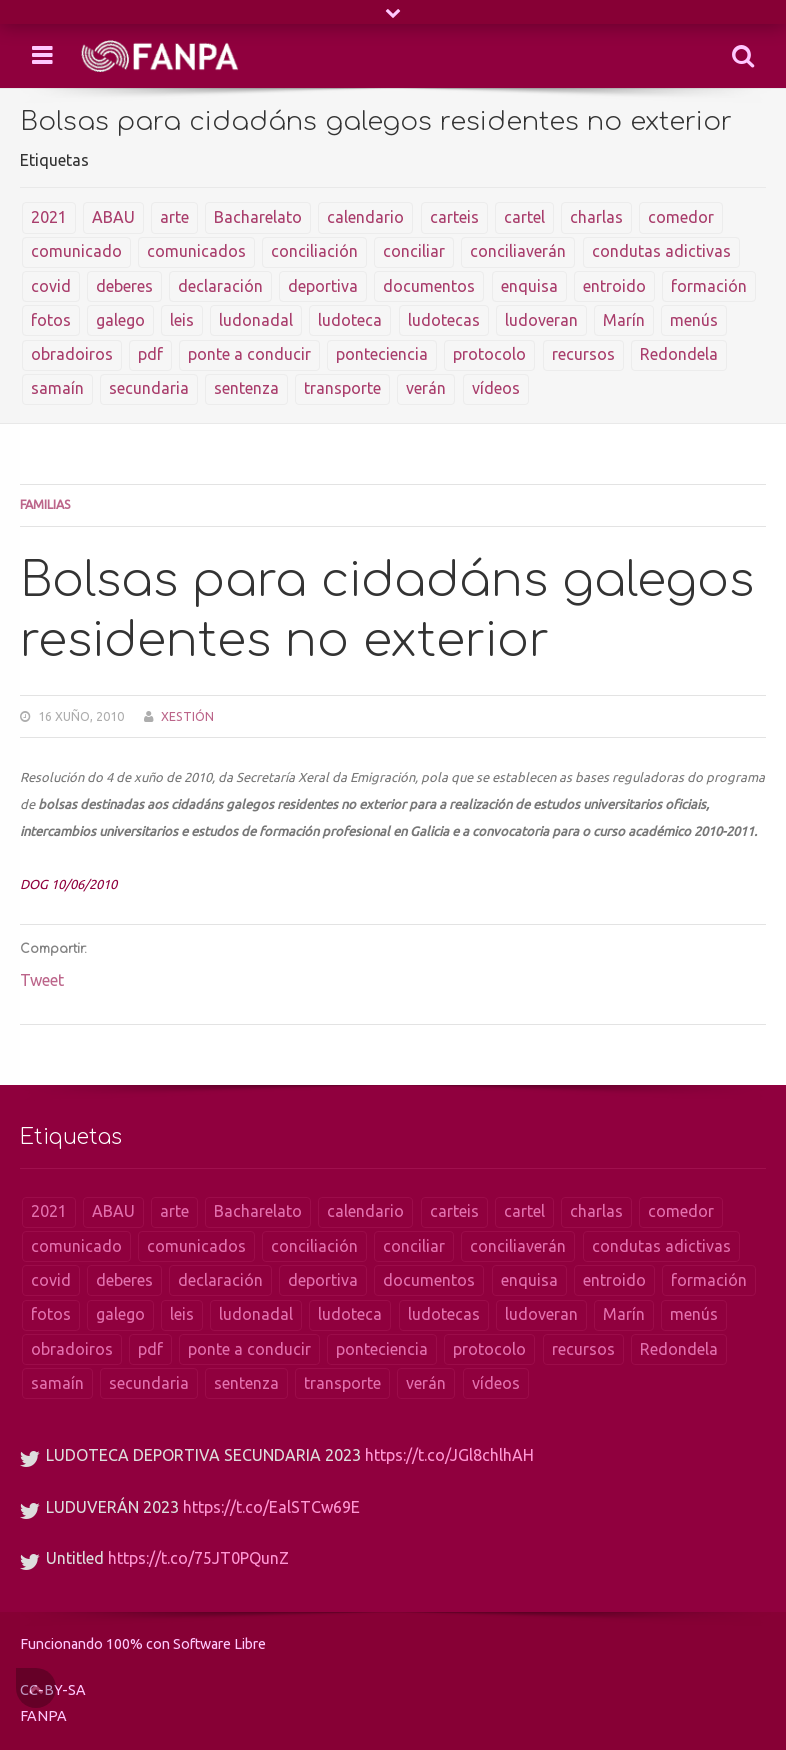  What do you see at coordinates (365, 217) in the screenshot?
I see `calendario [calendario (1 item)]` at bounding box center [365, 217].